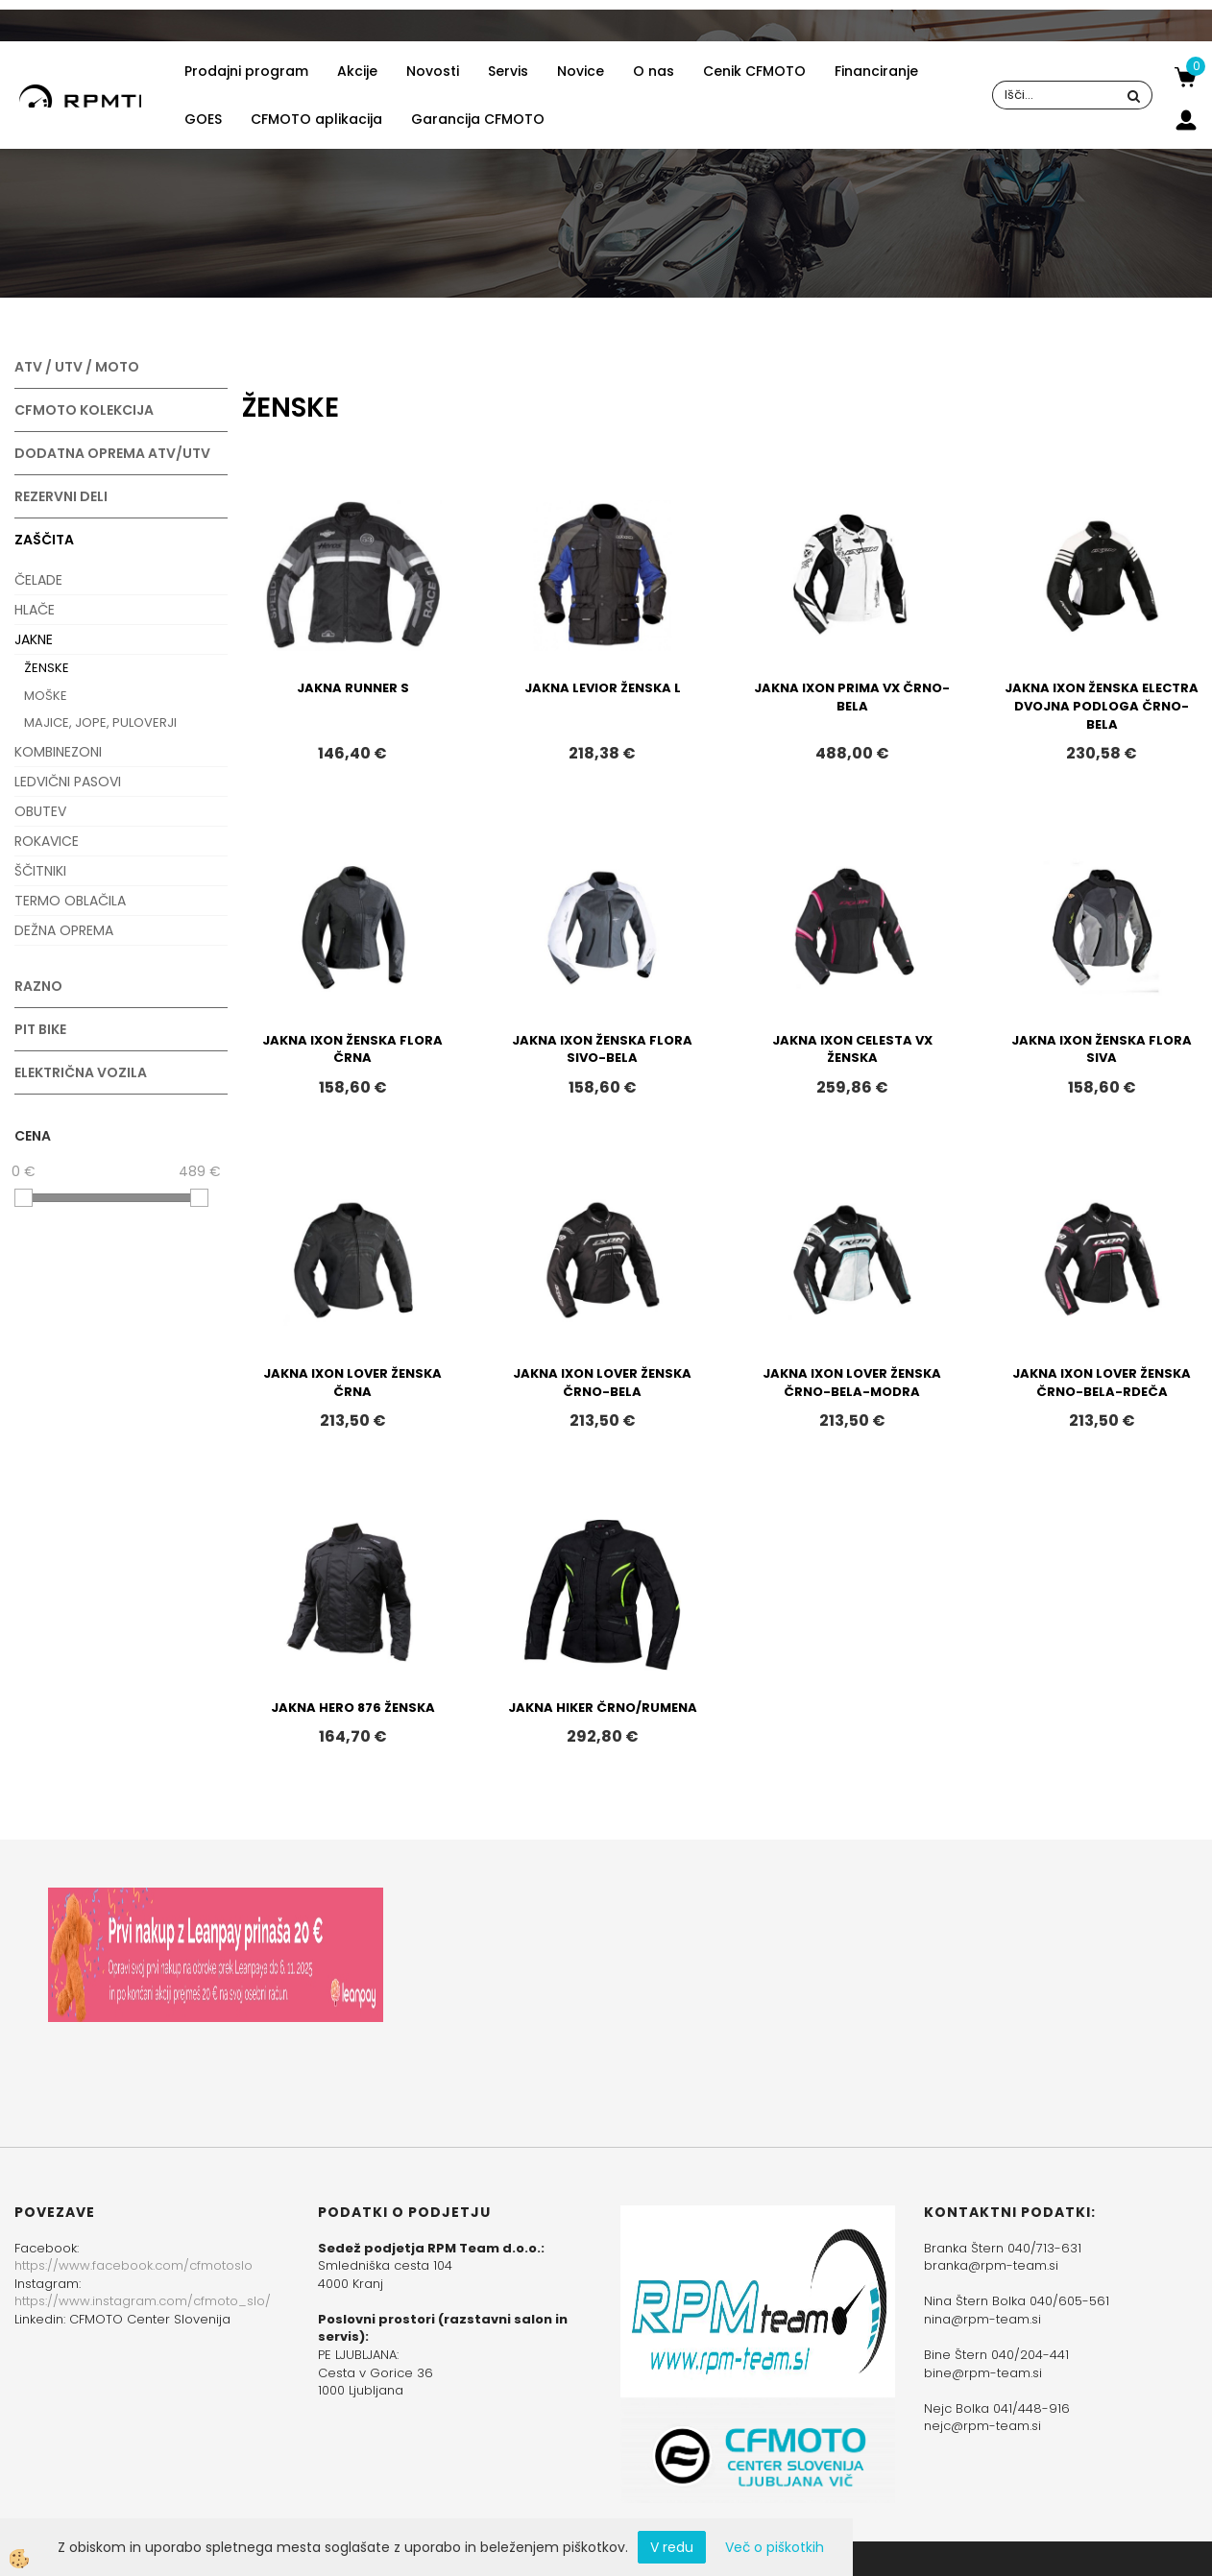  I want to click on JAKNA IXON PRIMA VX ČRNO-BELA, so click(852, 697).